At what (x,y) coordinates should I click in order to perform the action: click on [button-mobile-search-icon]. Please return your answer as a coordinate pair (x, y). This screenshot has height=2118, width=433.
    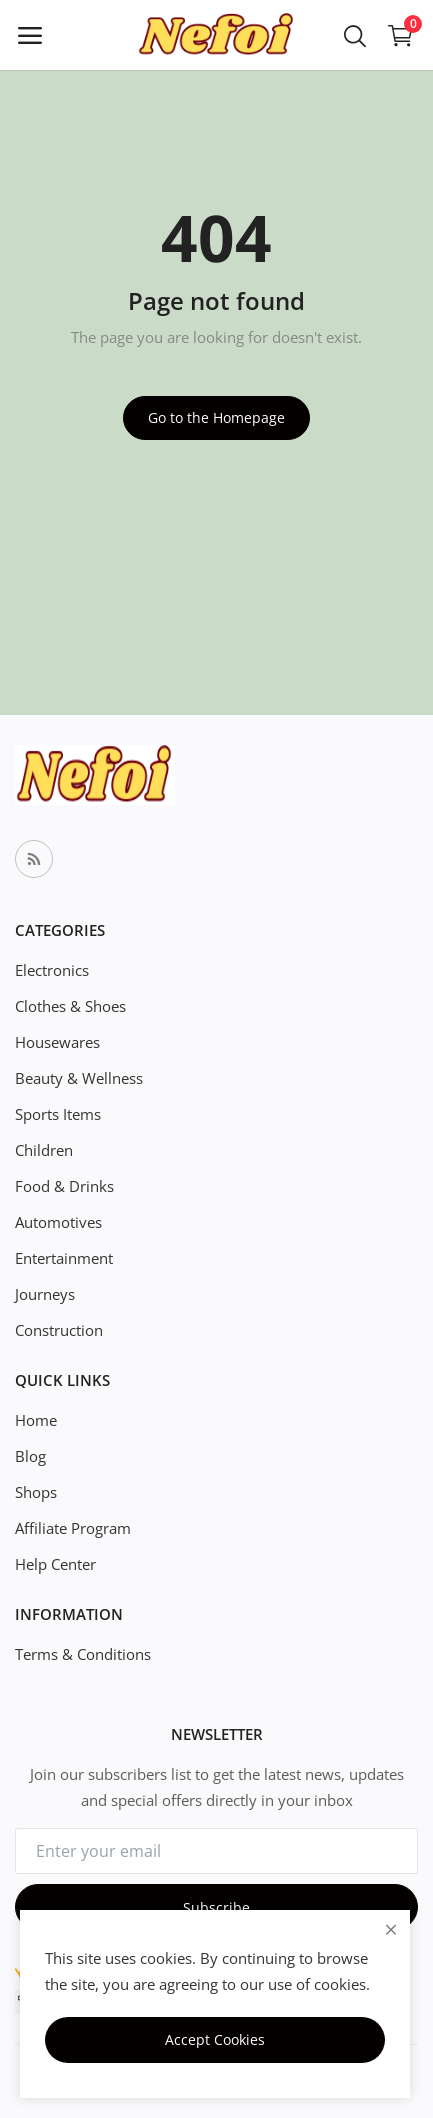
    Looking at the image, I should click on (355, 35).